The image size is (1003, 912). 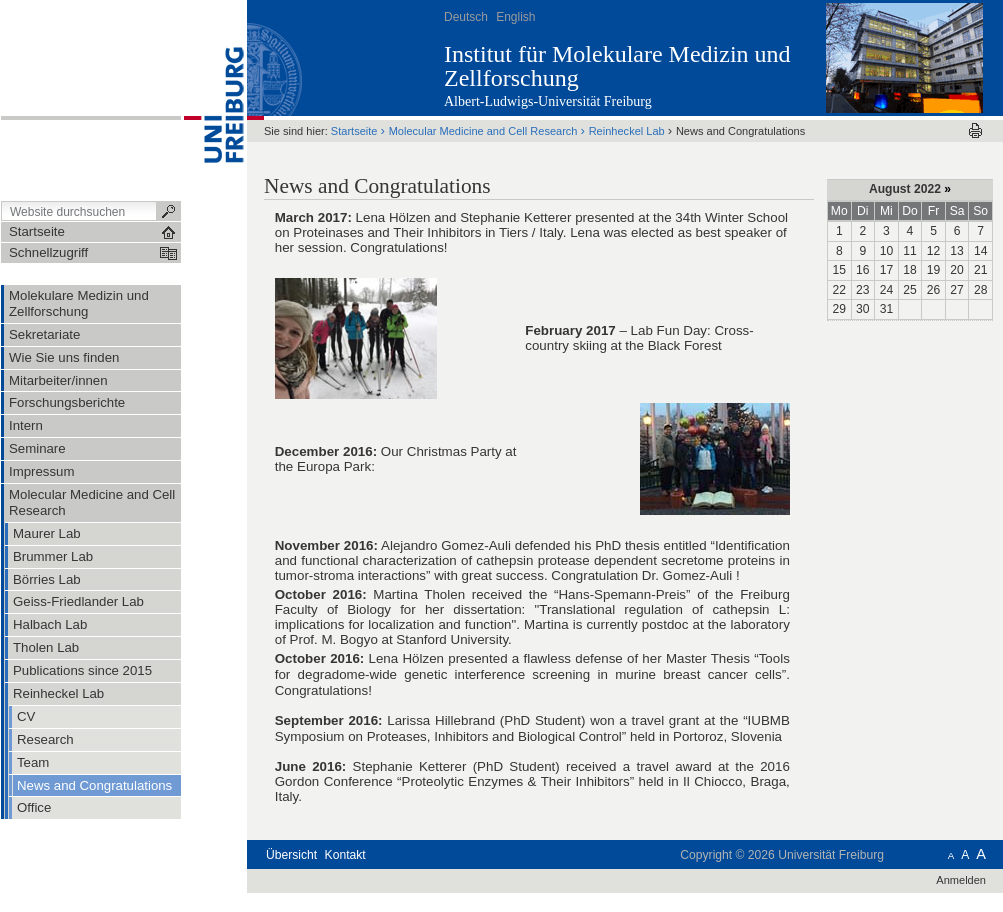 I want to click on Molecular Medicine and Cell Research, so click(x=485, y=131).